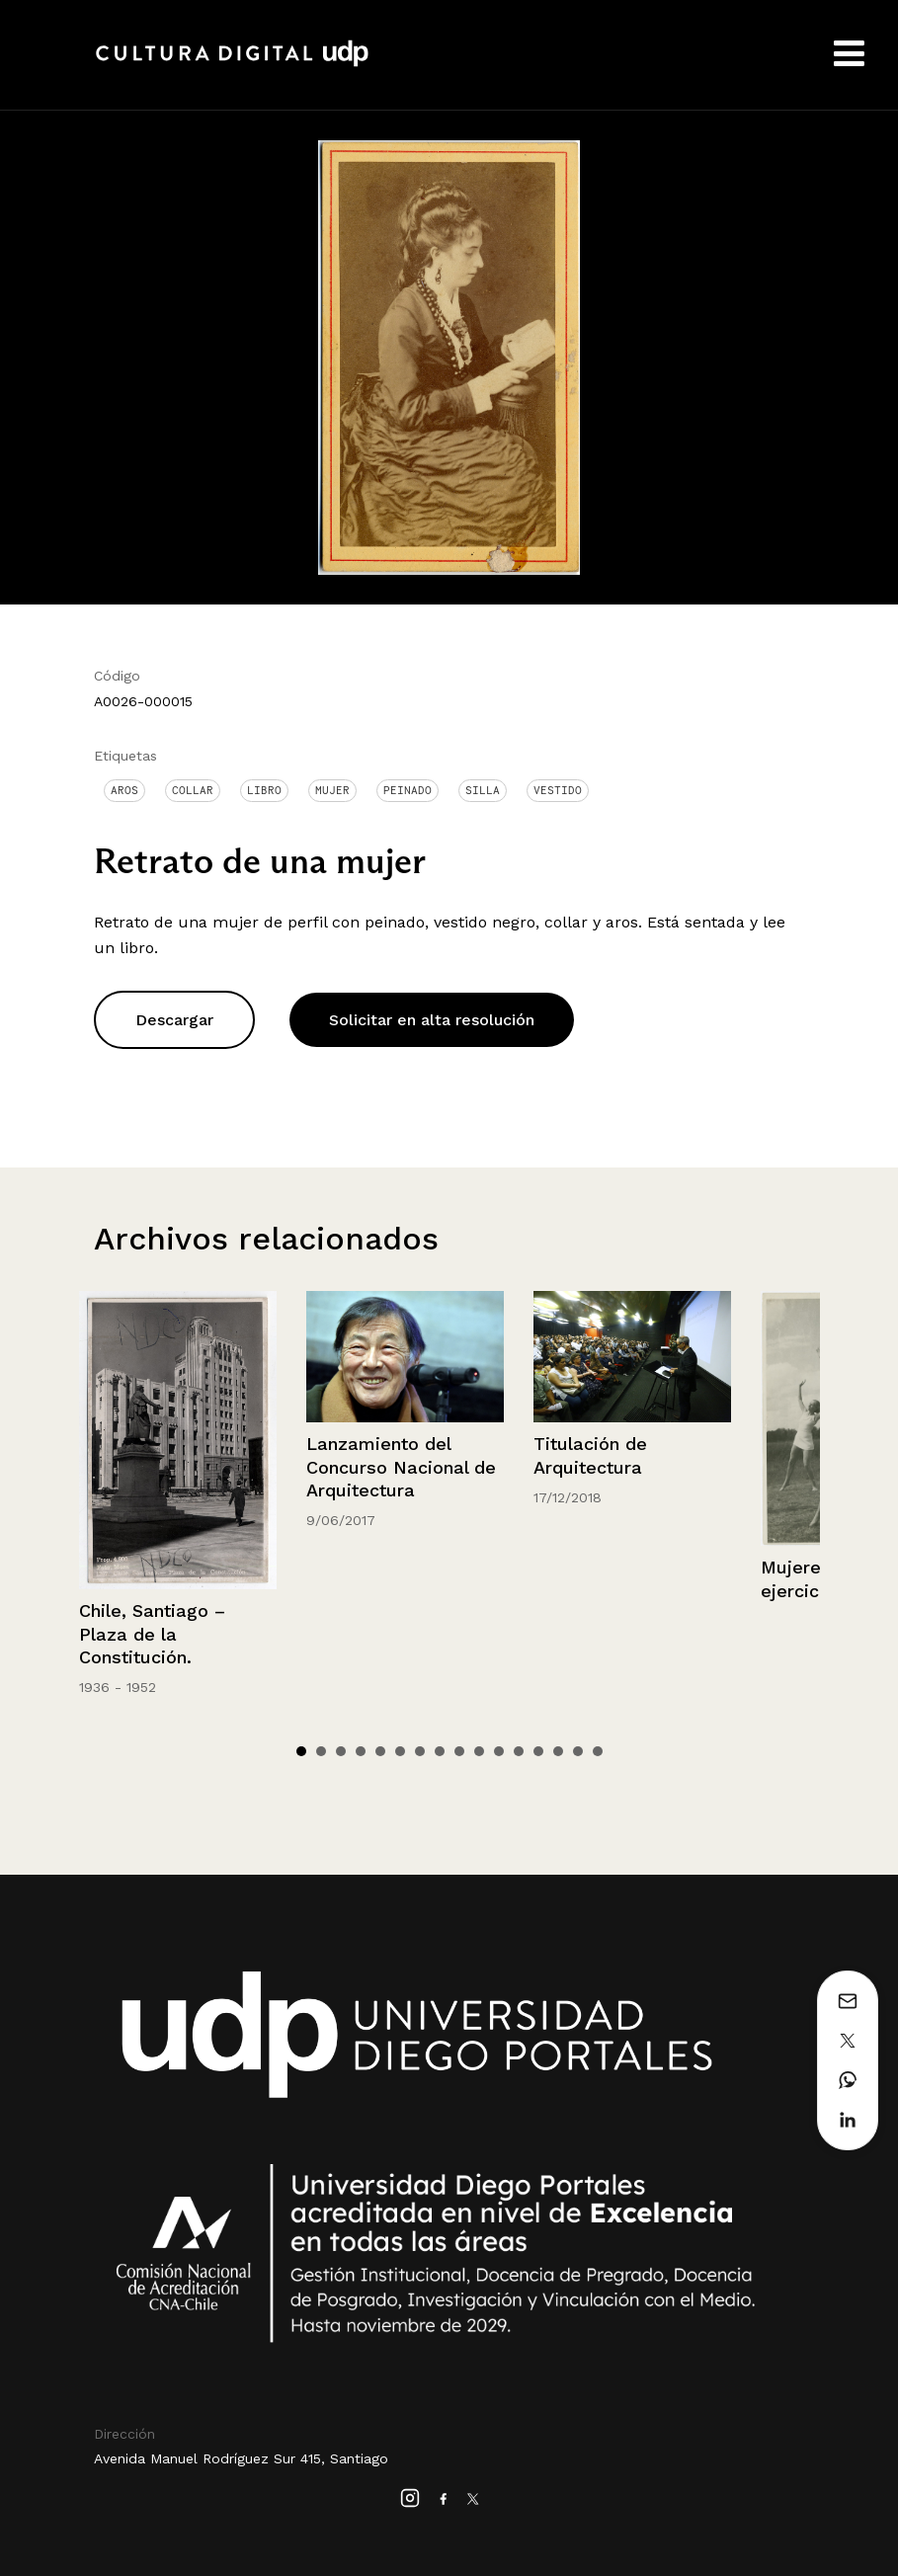  I want to click on Peinado, so click(407, 790).